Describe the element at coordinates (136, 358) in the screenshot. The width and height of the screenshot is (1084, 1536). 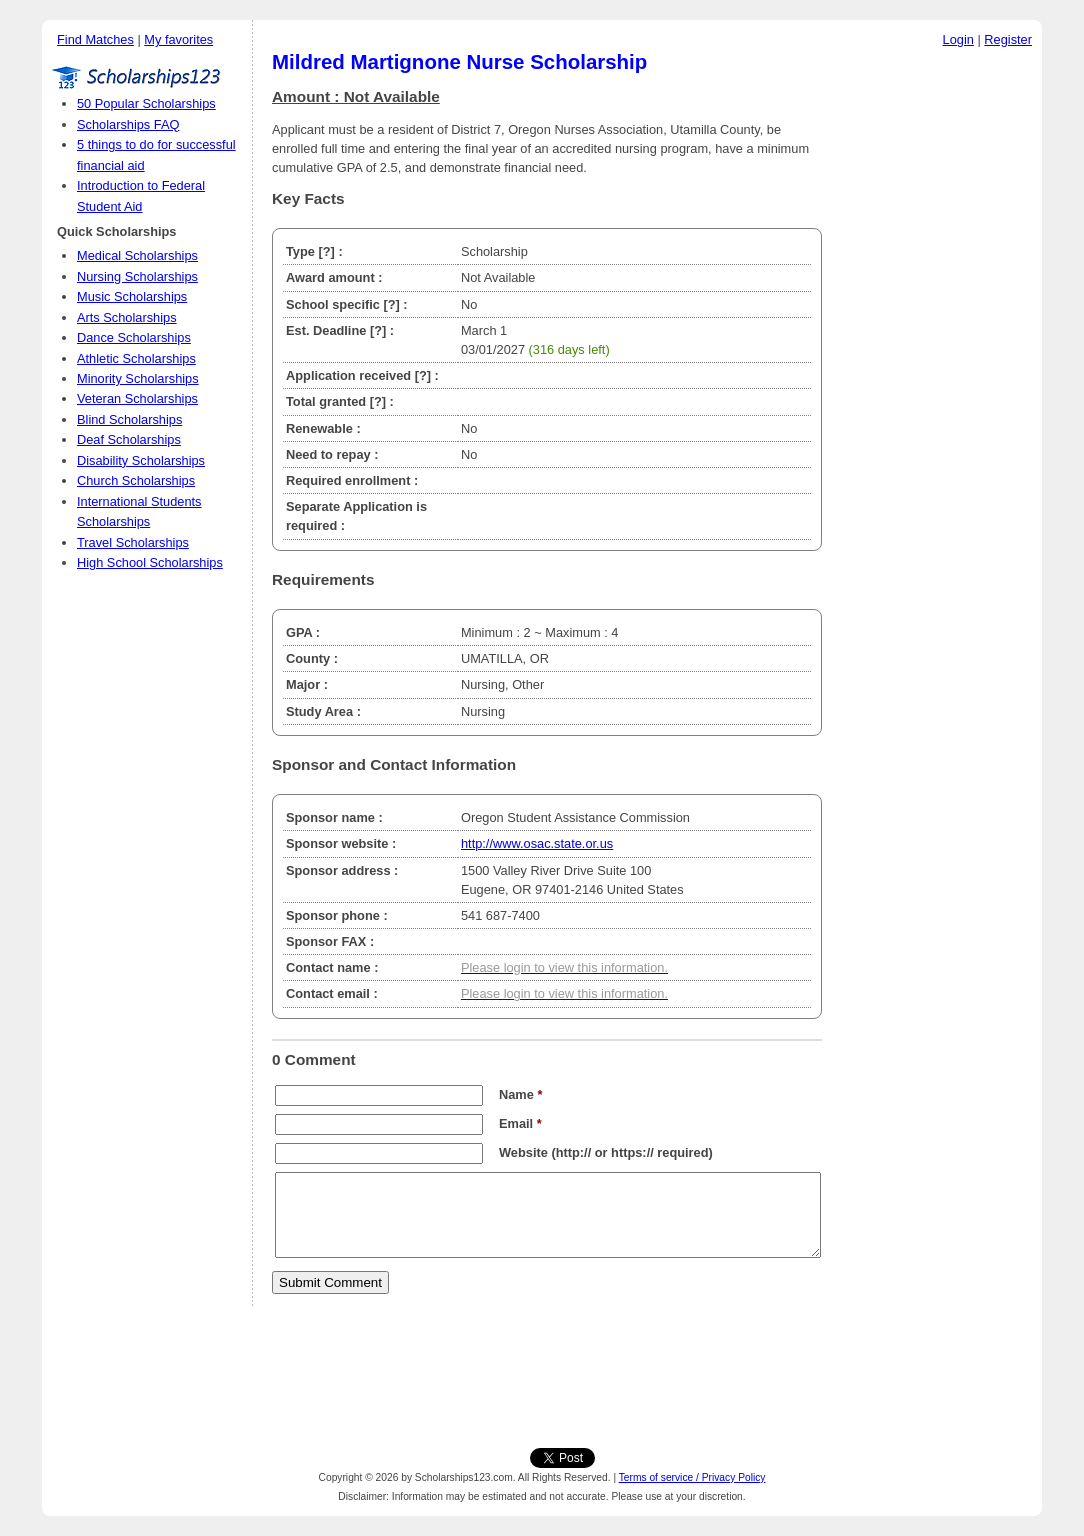
I see `Athletic Scholarships` at that location.